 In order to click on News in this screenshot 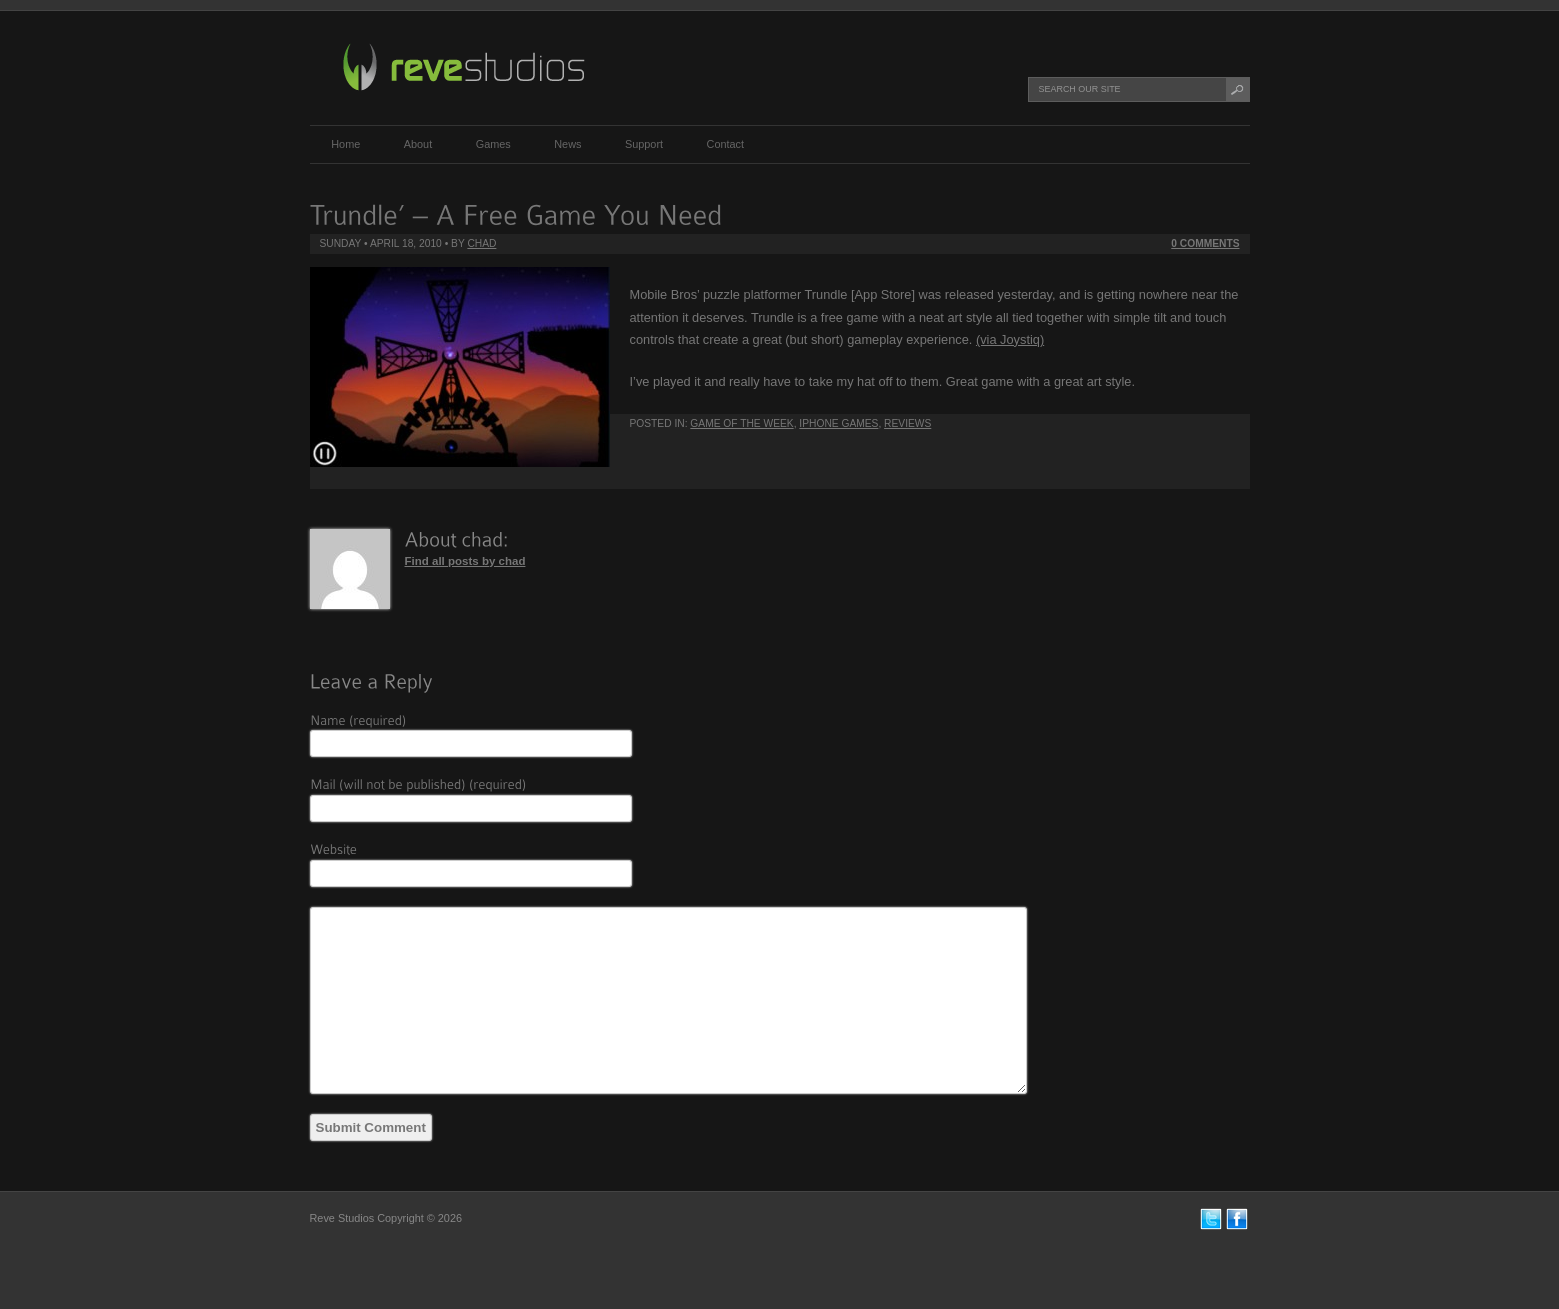, I will do `click(567, 144)`.